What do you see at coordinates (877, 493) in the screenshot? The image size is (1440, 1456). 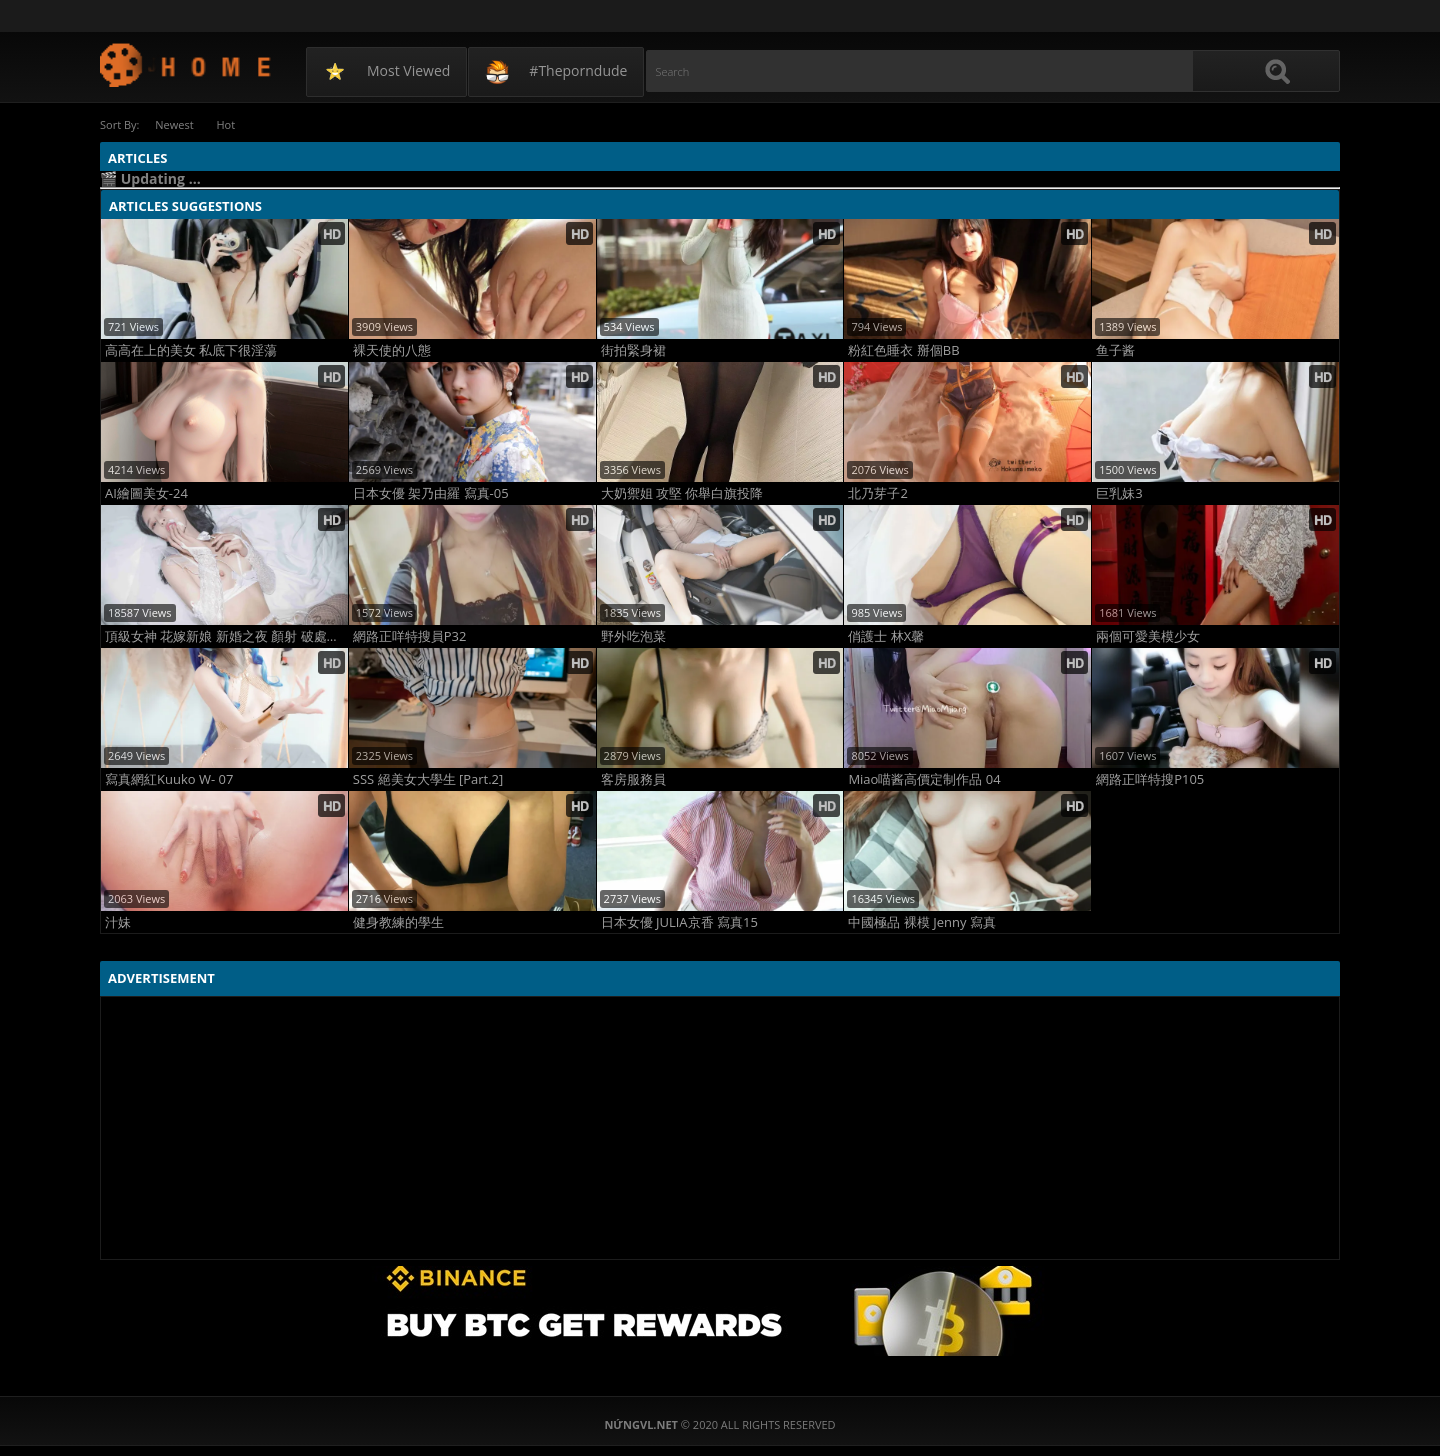 I see `北乃芽子2` at bounding box center [877, 493].